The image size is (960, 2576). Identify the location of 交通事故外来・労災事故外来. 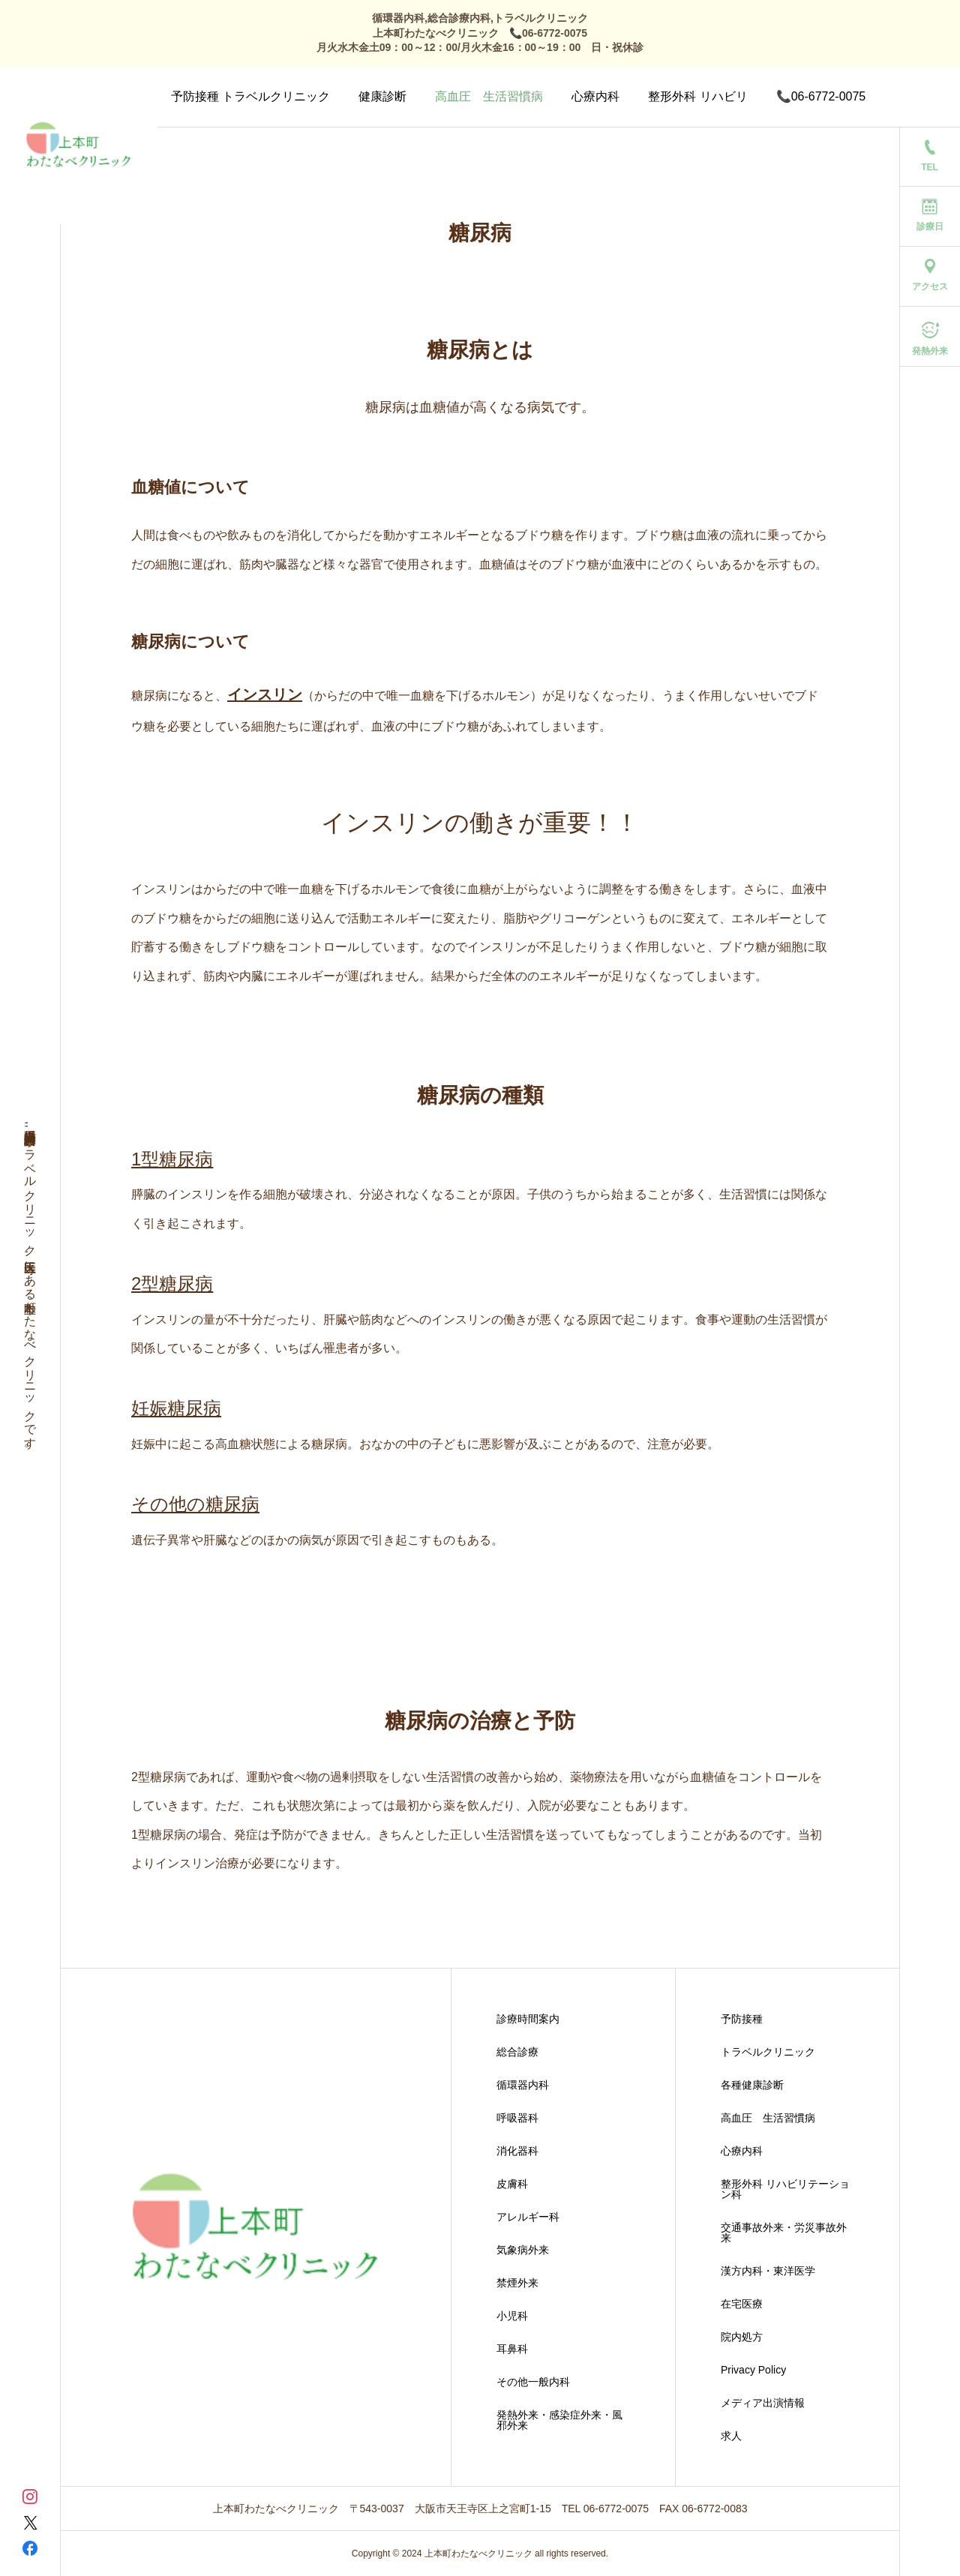
(784, 2232).